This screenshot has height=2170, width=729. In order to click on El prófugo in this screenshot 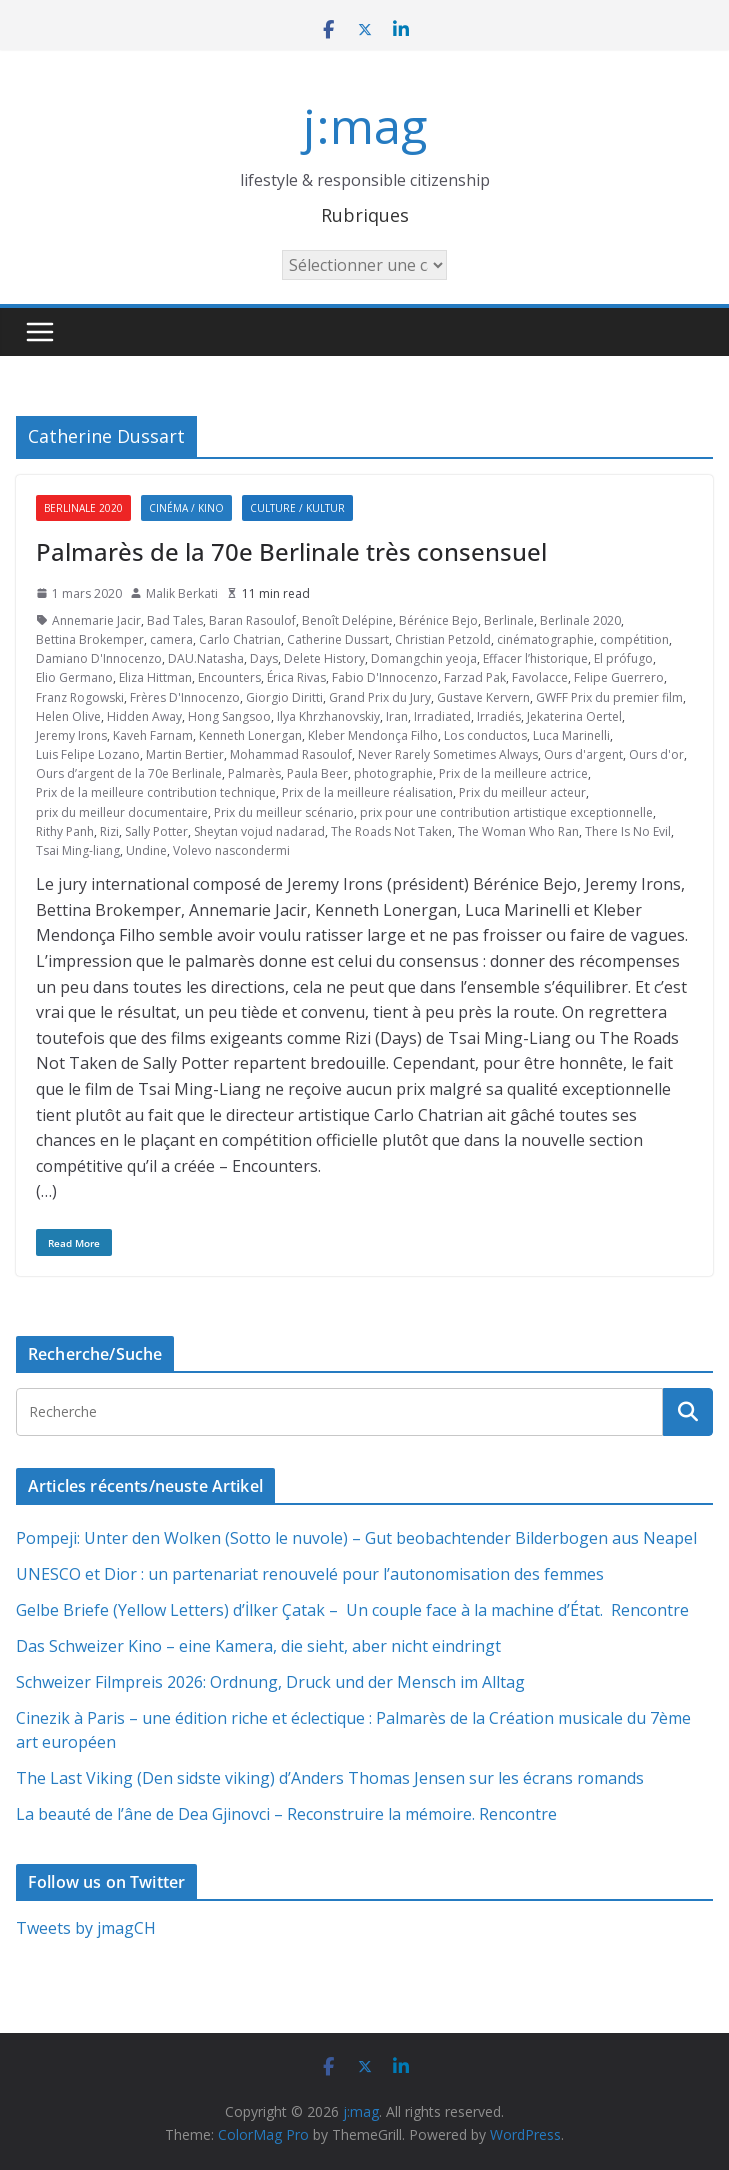, I will do `click(623, 658)`.